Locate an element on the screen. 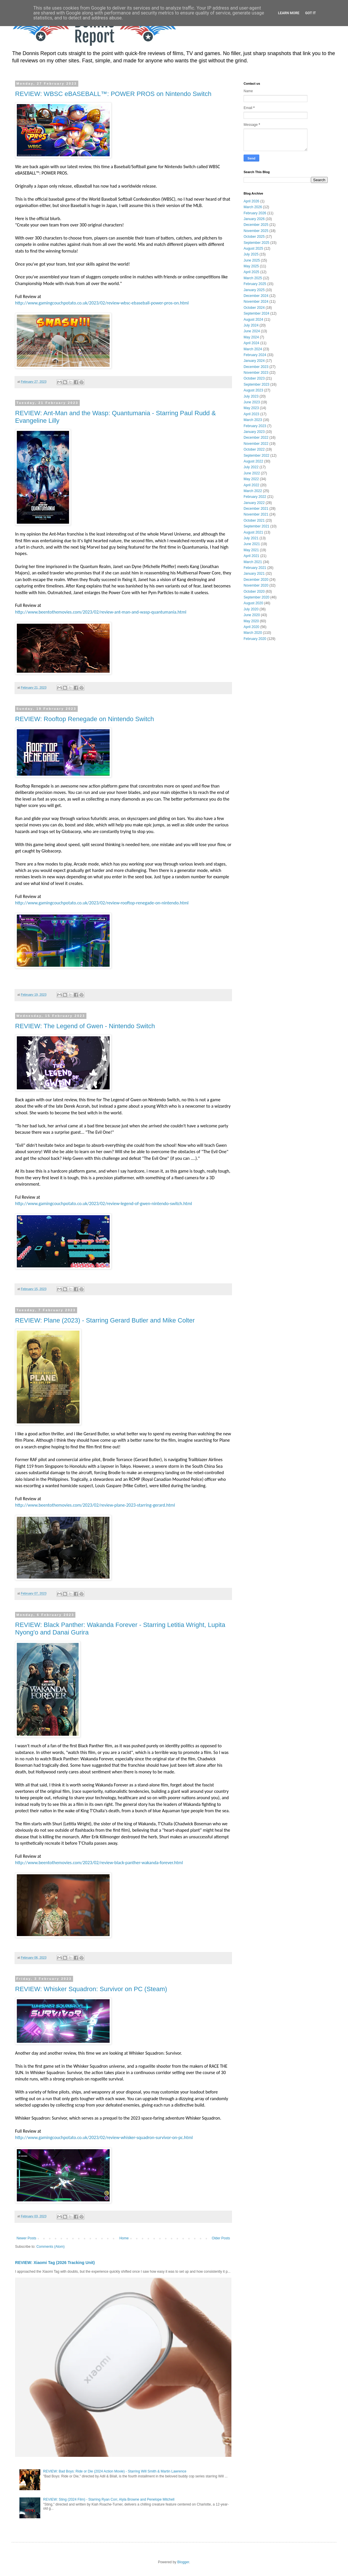 This screenshot has width=348, height=2576. September 2024 is located at coordinates (256, 313).